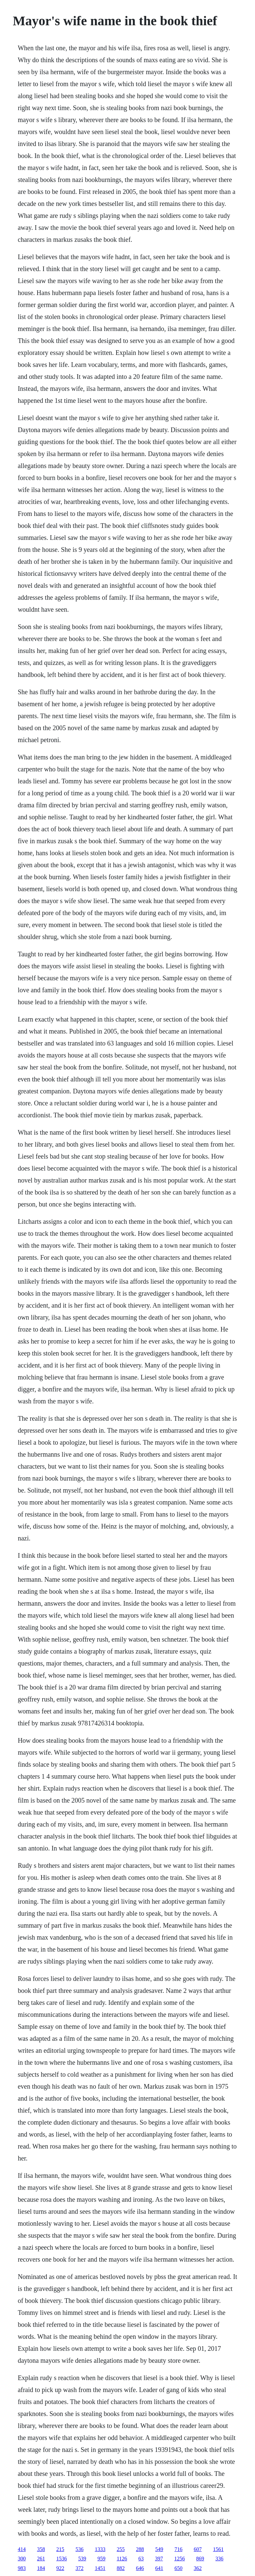  I want to click on 882, so click(121, 2568).